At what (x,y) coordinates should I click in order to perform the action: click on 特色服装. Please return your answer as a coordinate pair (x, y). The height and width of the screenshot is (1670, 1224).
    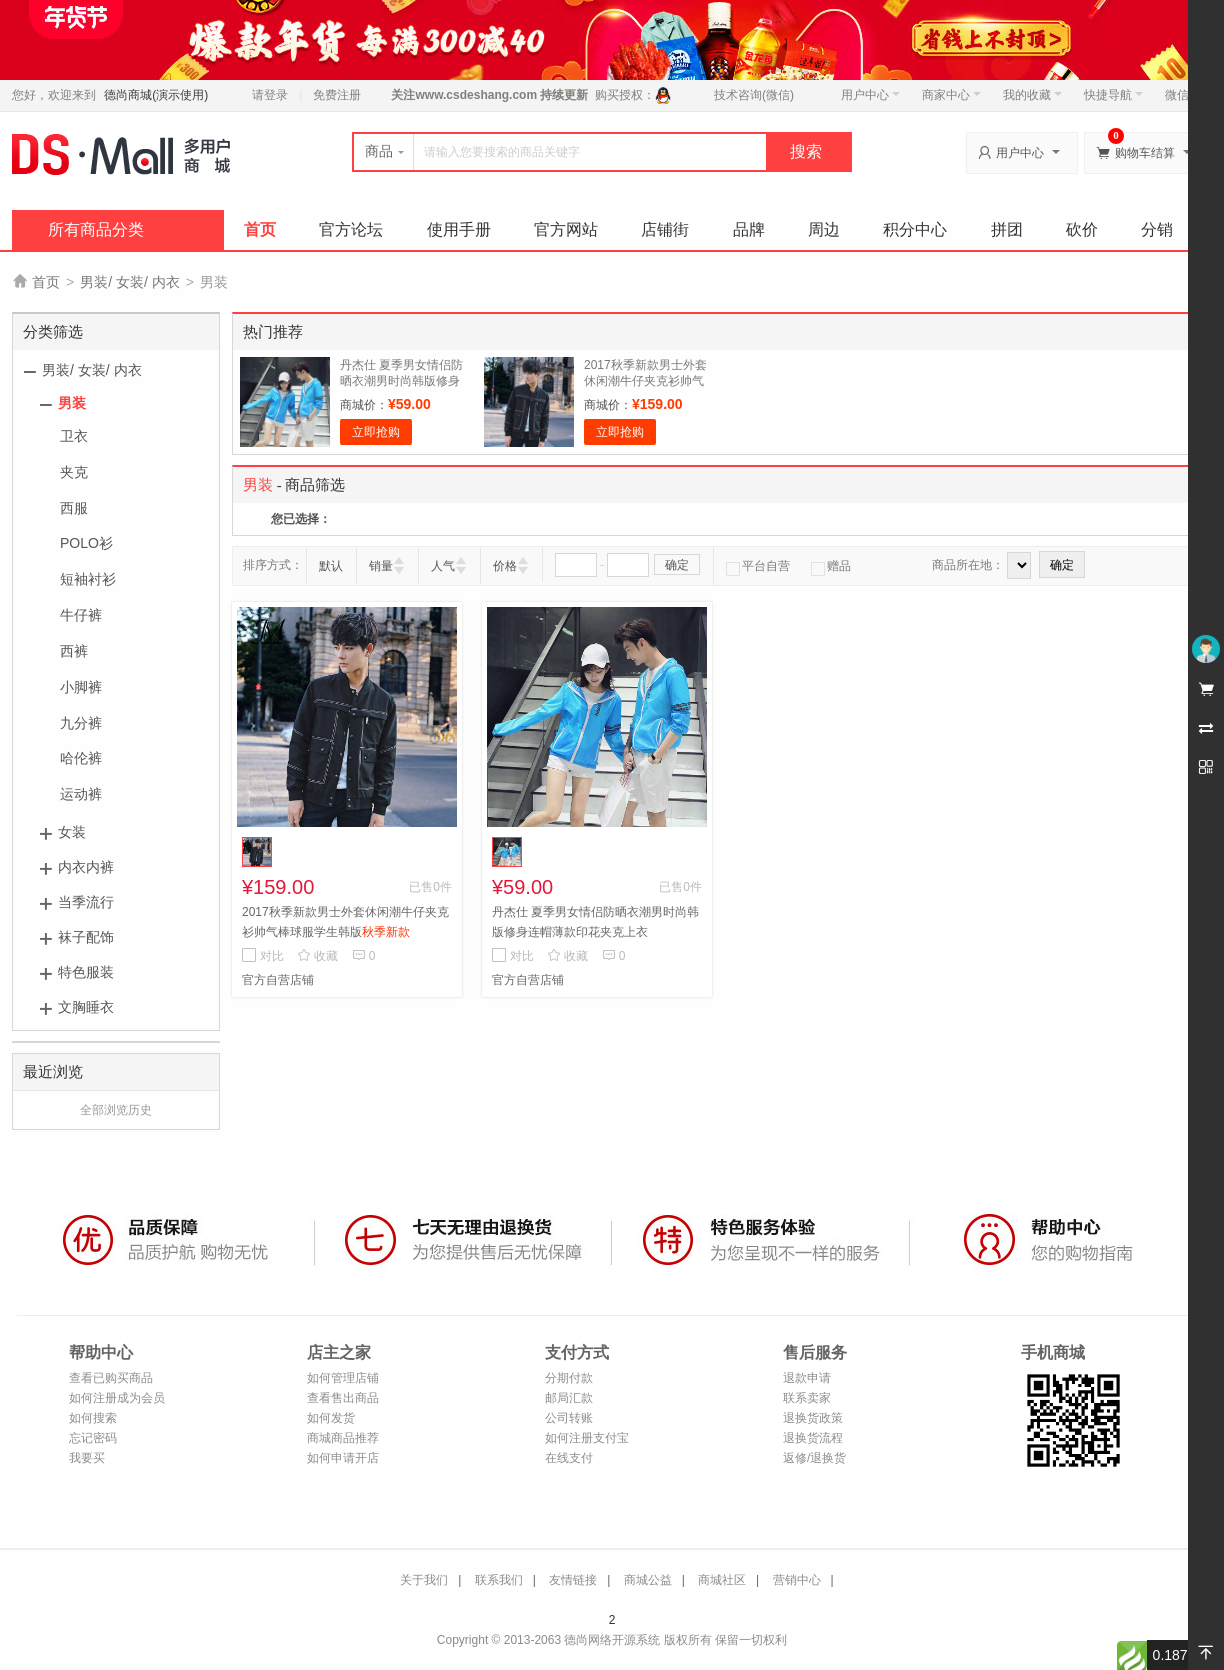
    Looking at the image, I should click on (86, 972).